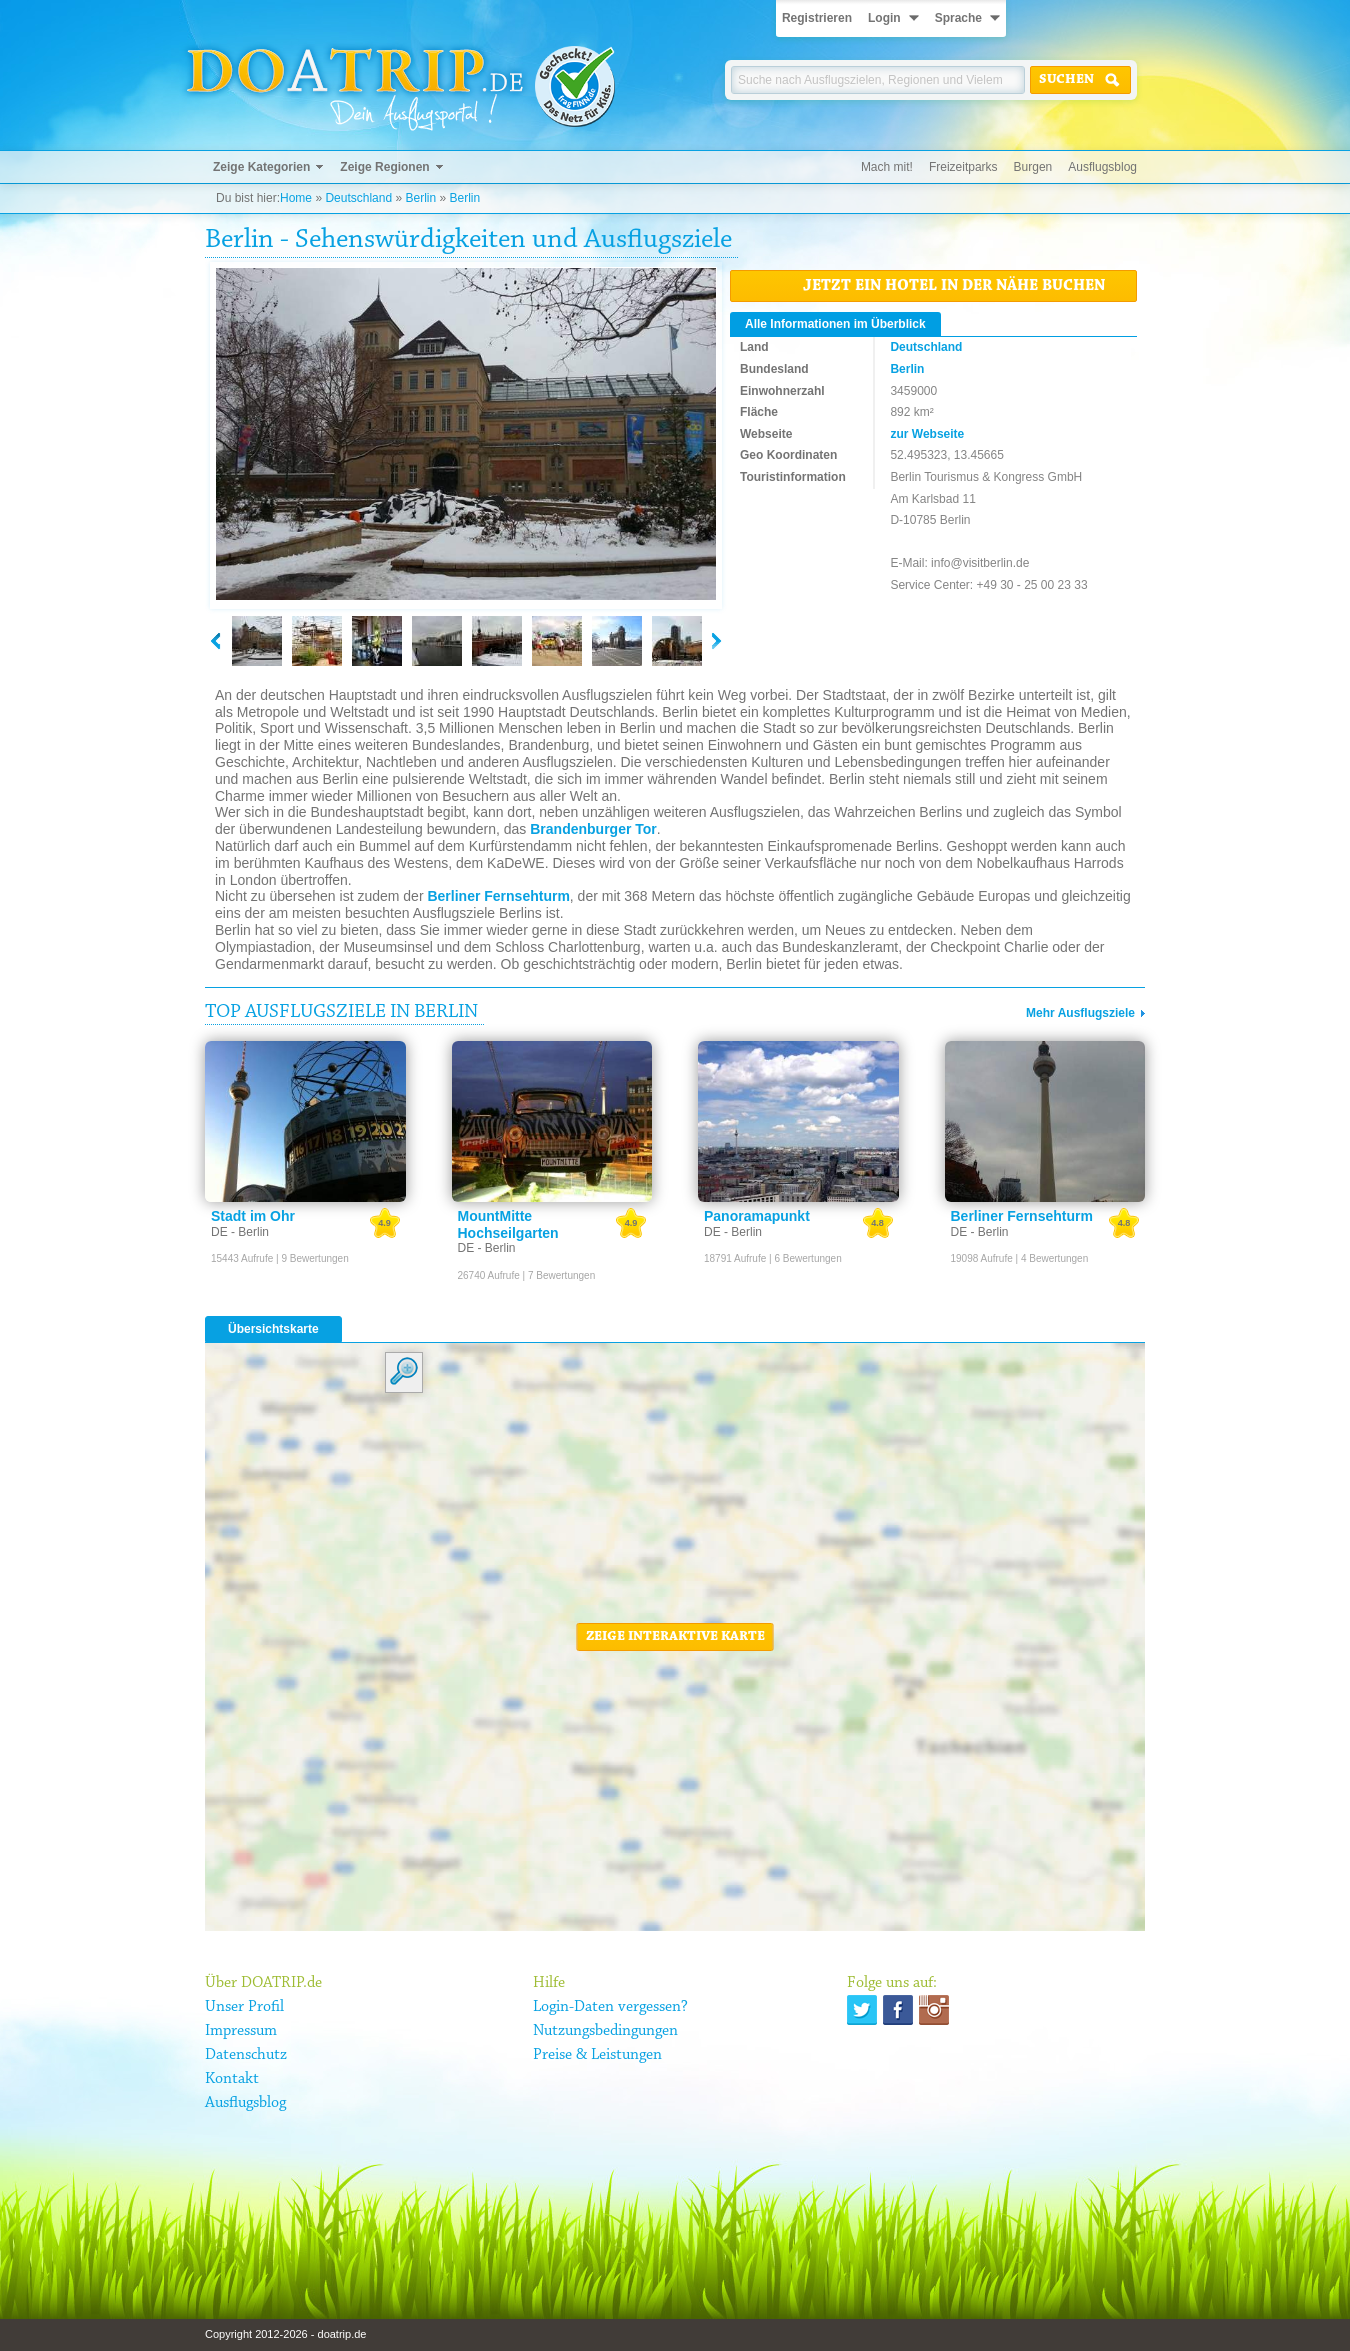  What do you see at coordinates (927, 434) in the screenshot?
I see `zur Webseite` at bounding box center [927, 434].